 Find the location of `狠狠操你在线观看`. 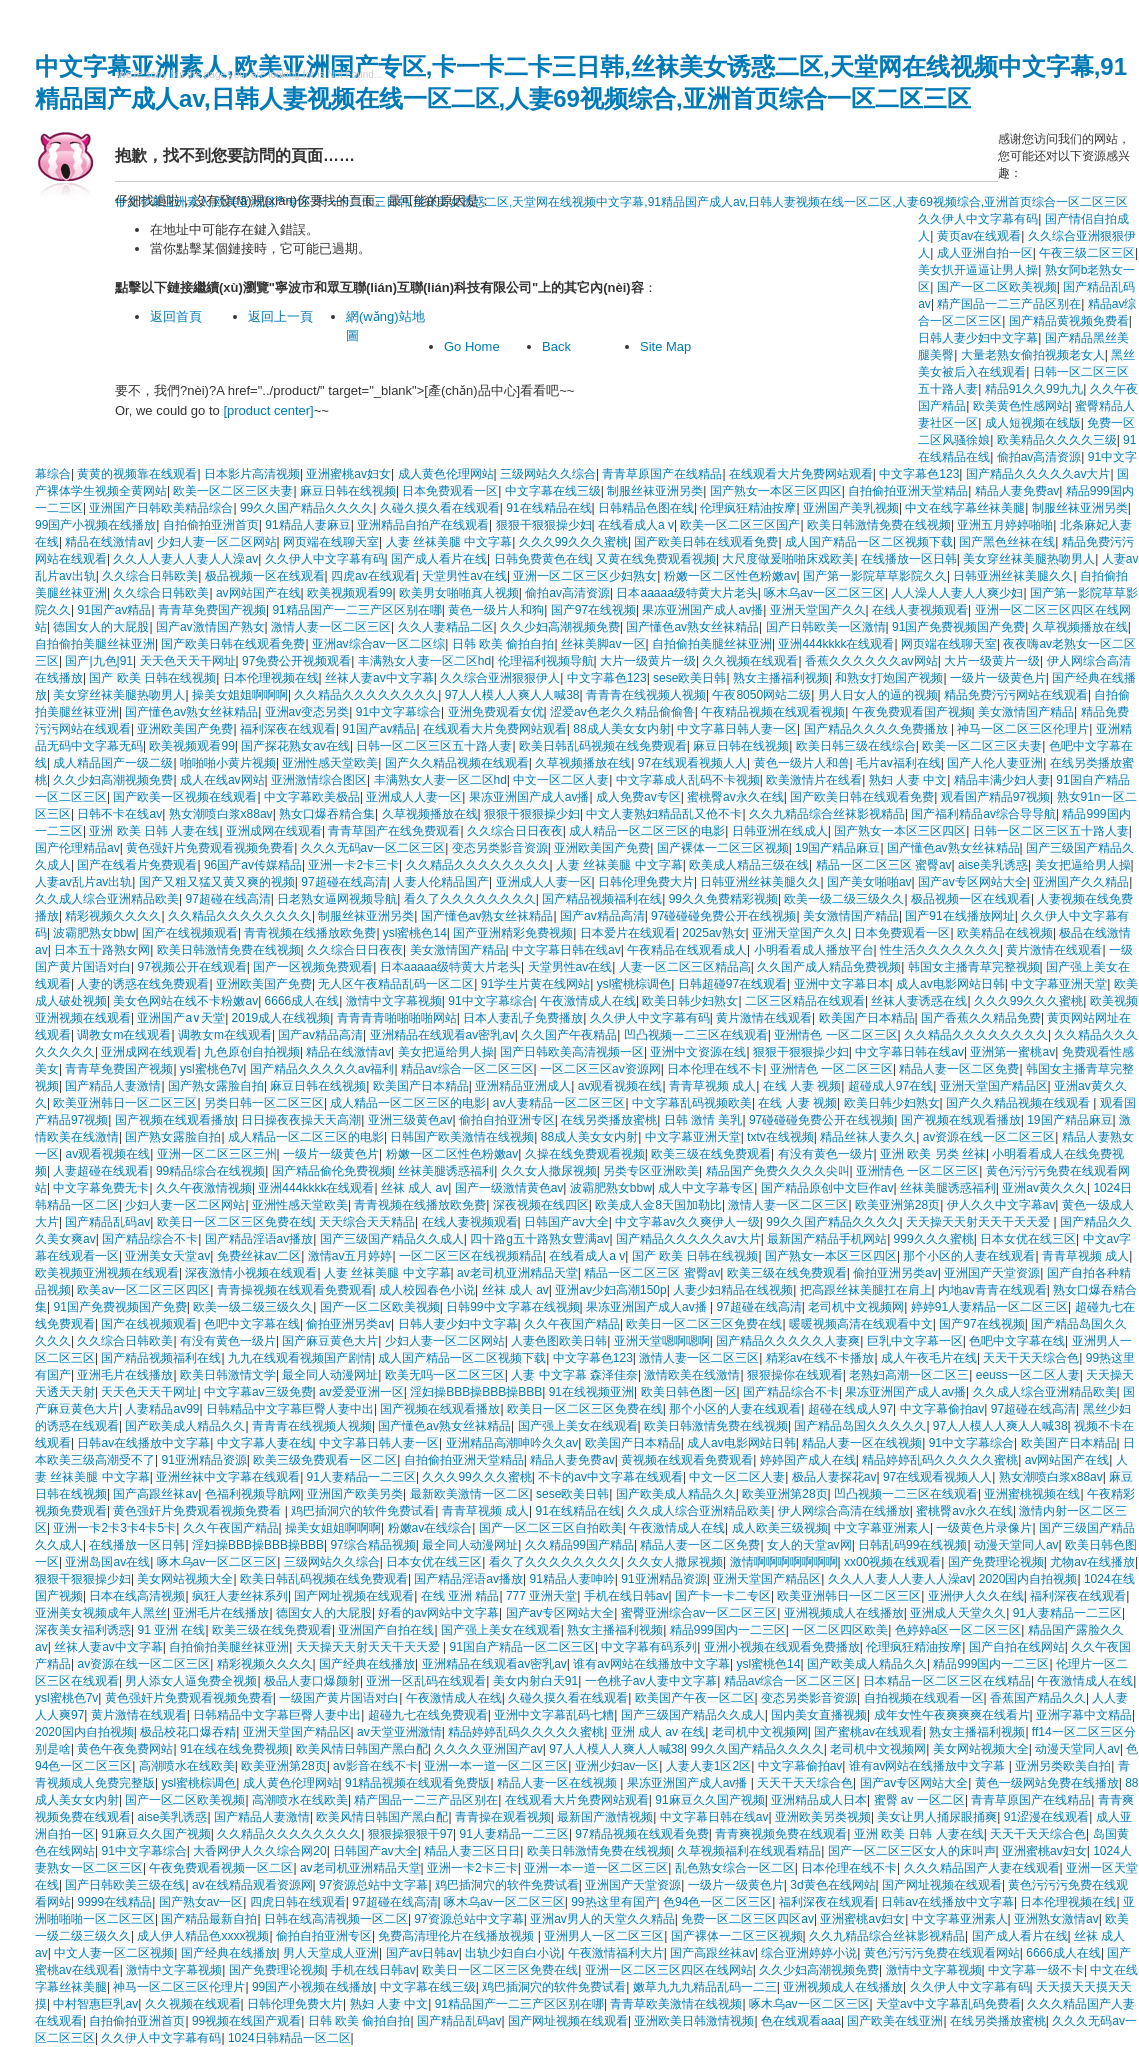

狠狠操你在线观看 is located at coordinates (795, 1375).